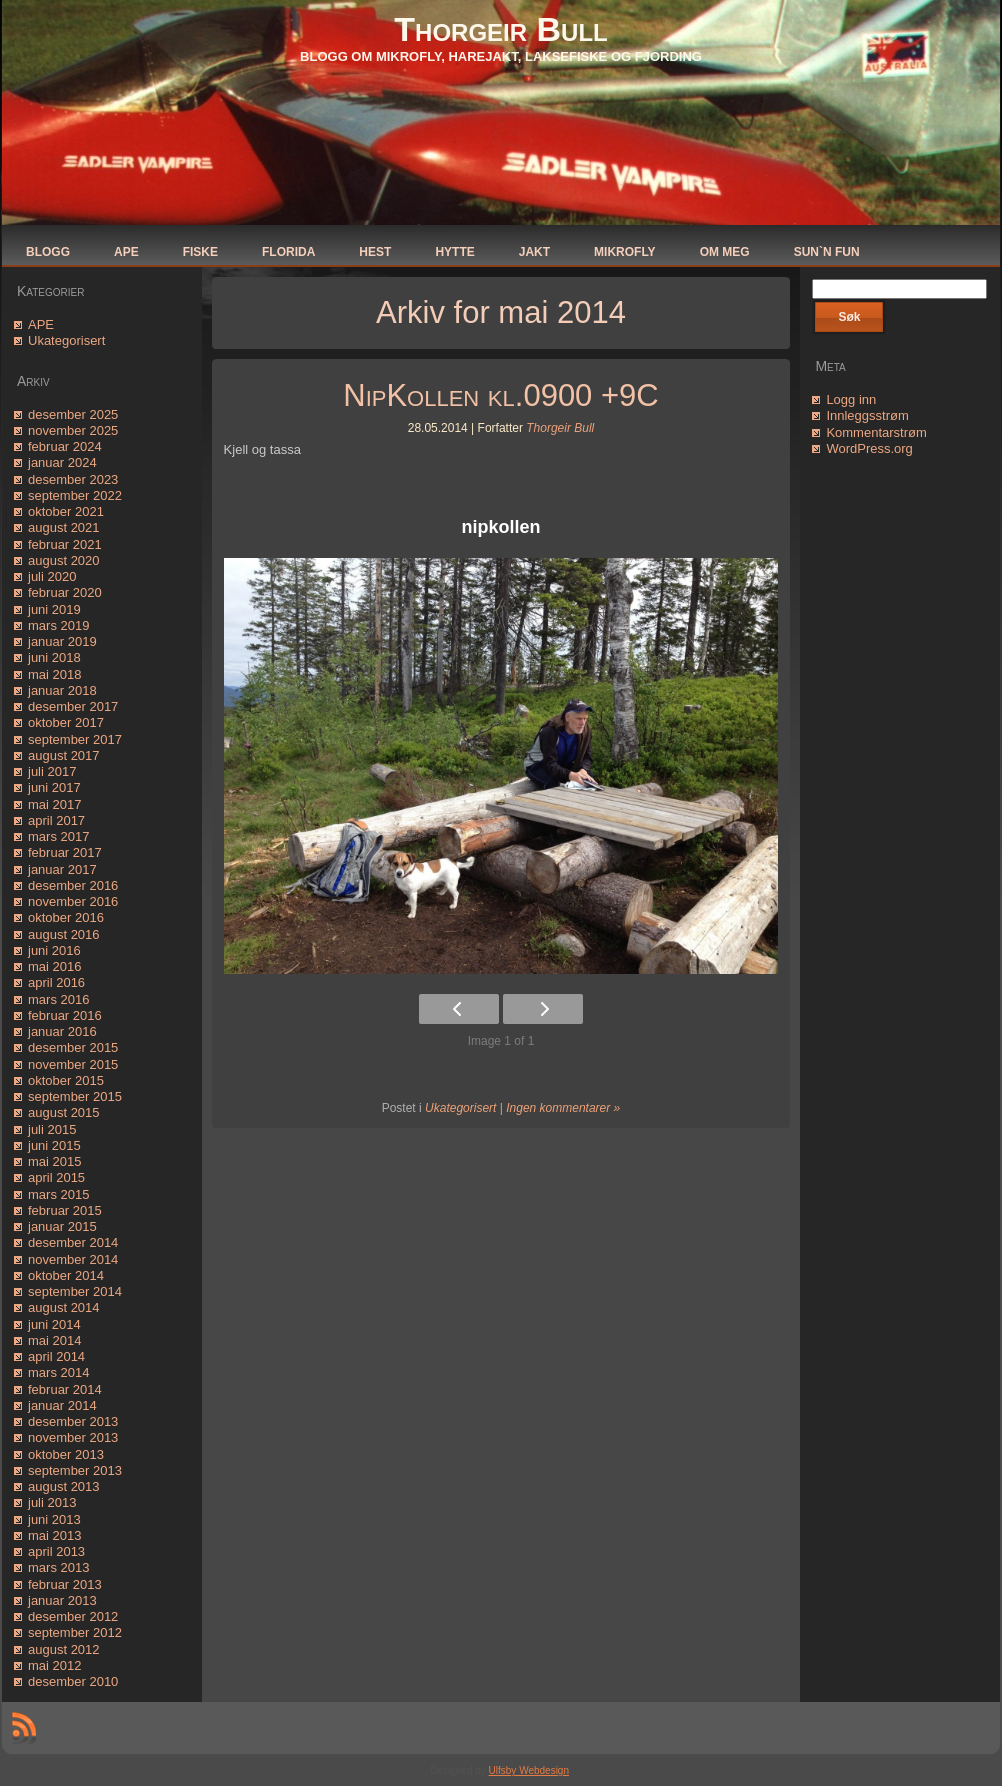  What do you see at coordinates (64, 1112) in the screenshot?
I see `august 2015` at bounding box center [64, 1112].